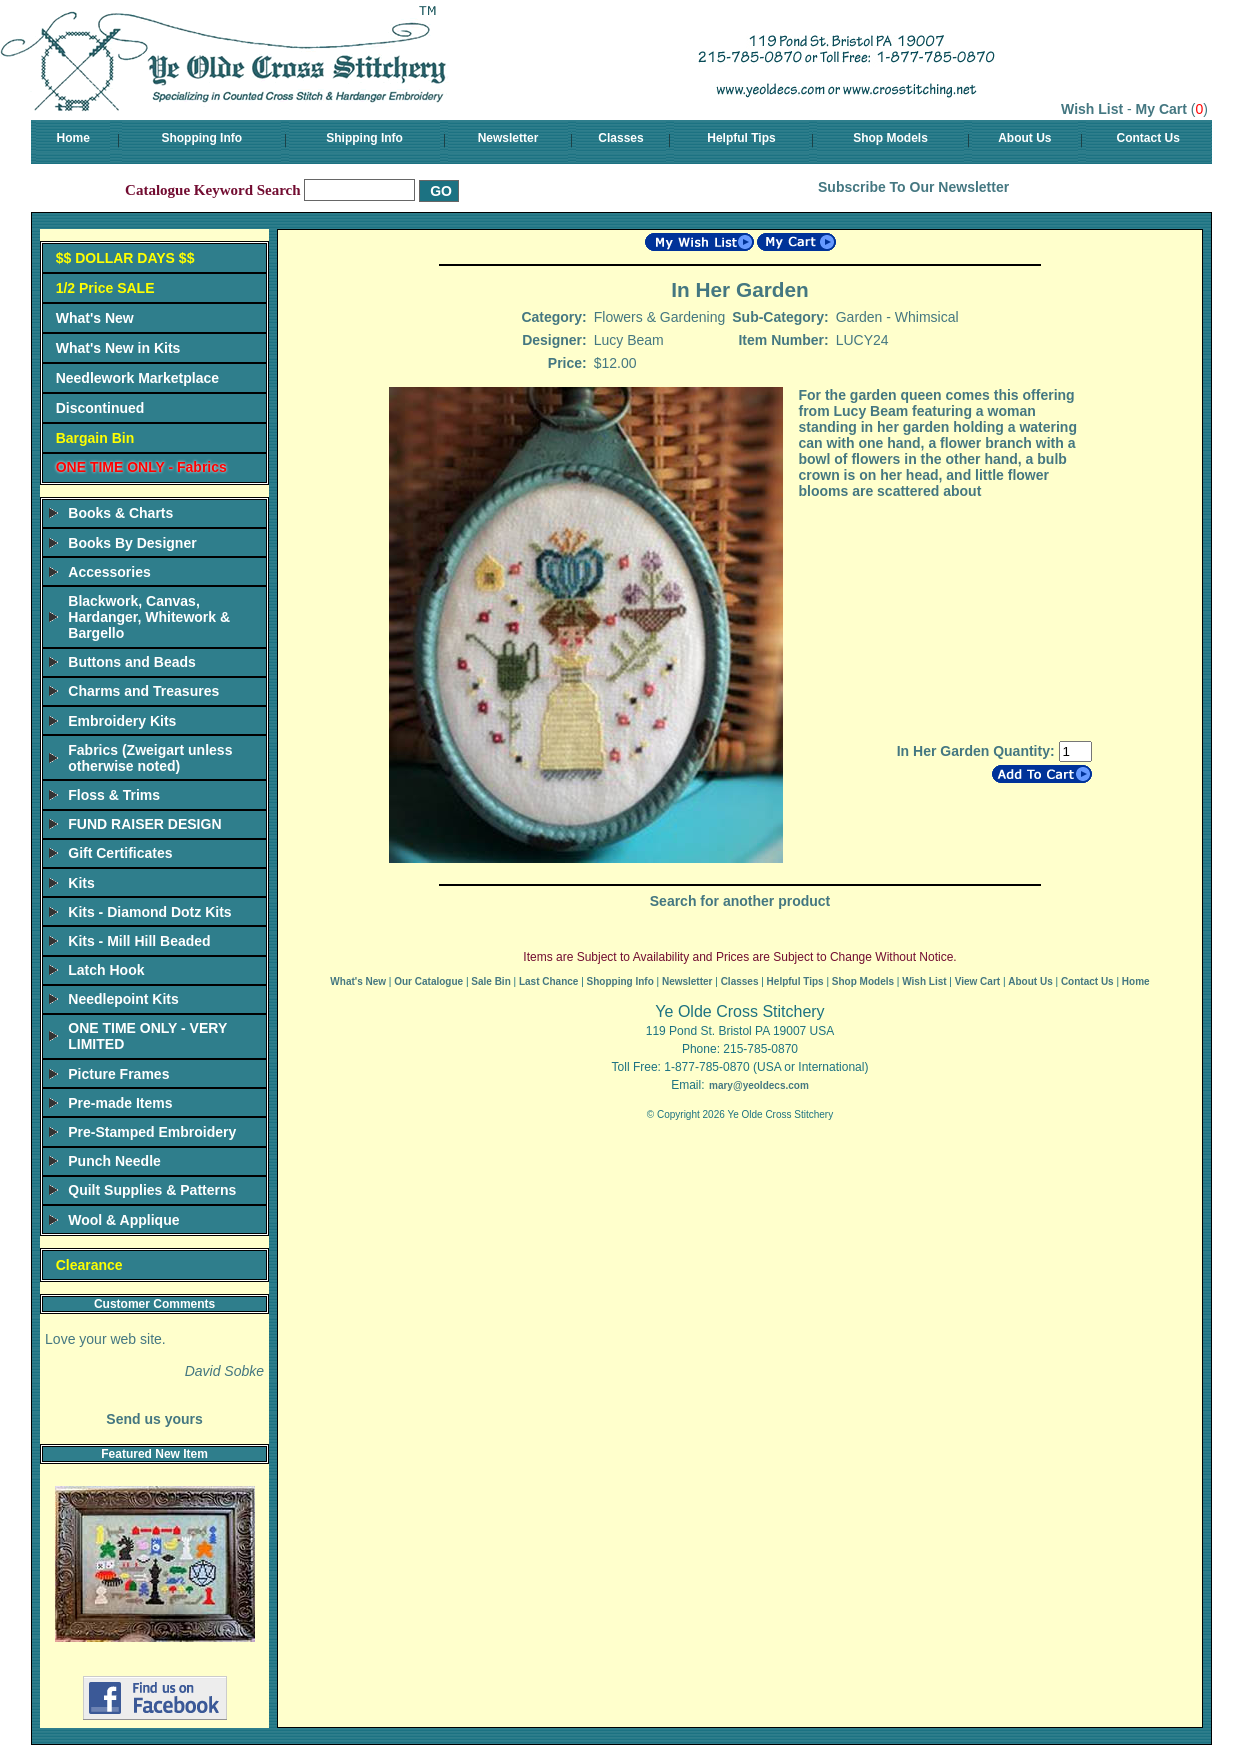 Image resolution: width=1243 pixels, height=1745 pixels. What do you see at coordinates (132, 662) in the screenshot?
I see `Buttons and Beads` at bounding box center [132, 662].